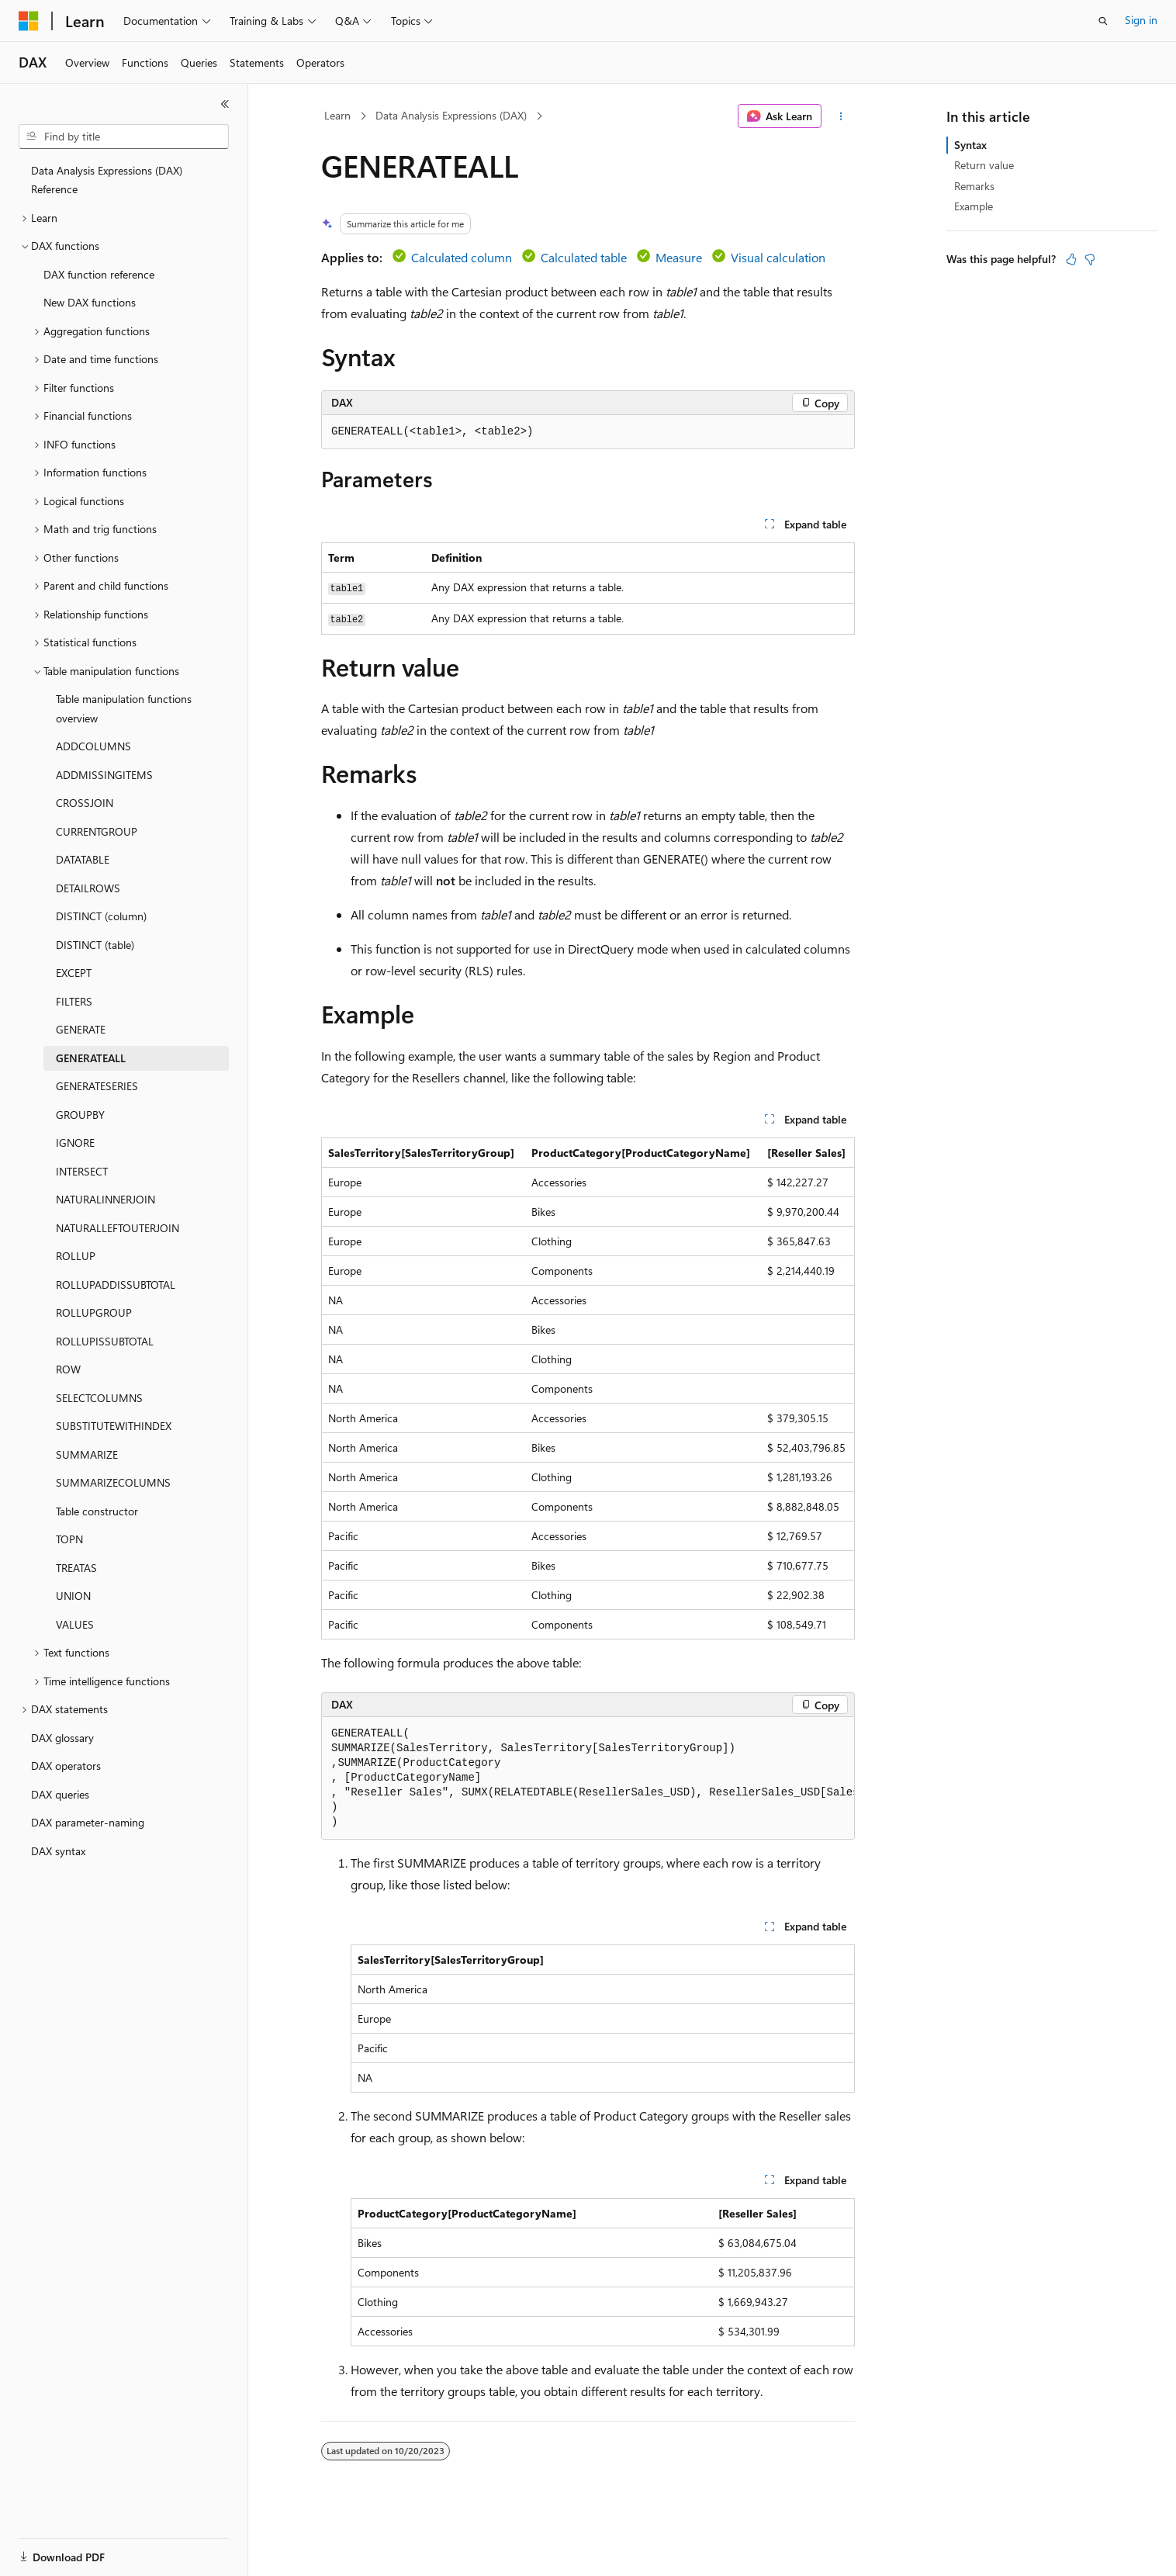 The width and height of the screenshot is (1176, 2576). Describe the element at coordinates (588, 1778) in the screenshot. I see `[group]` at that location.